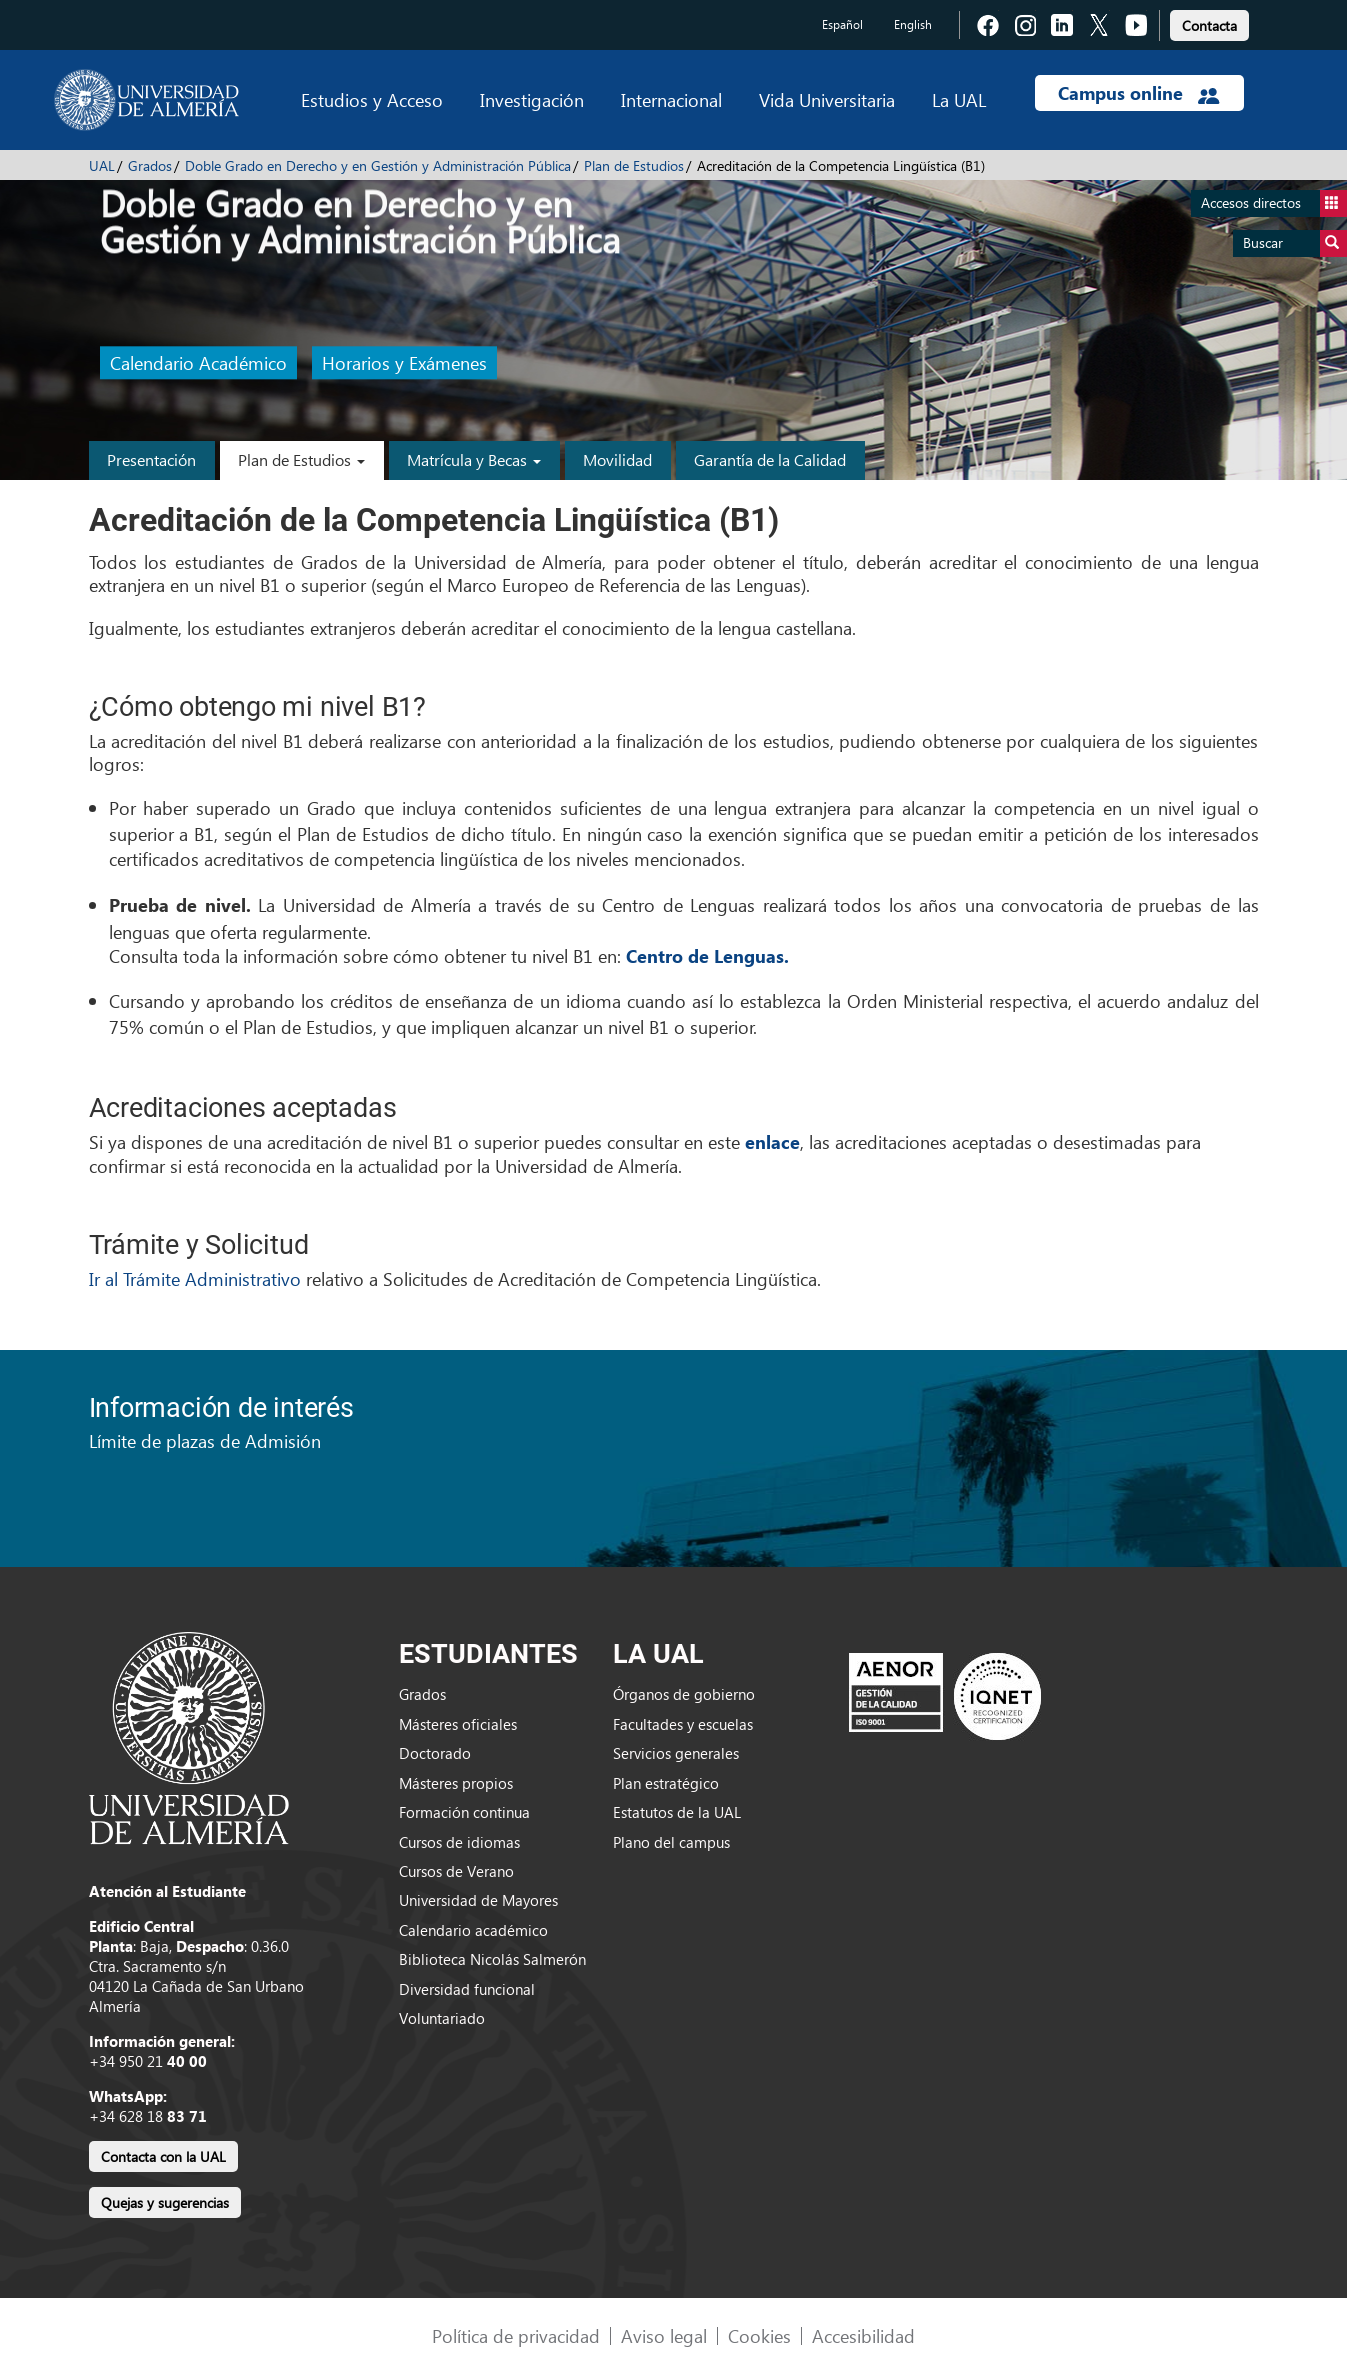 The height and width of the screenshot is (2373, 1347). Describe the element at coordinates (532, 99) in the screenshot. I see `Investigación` at that location.